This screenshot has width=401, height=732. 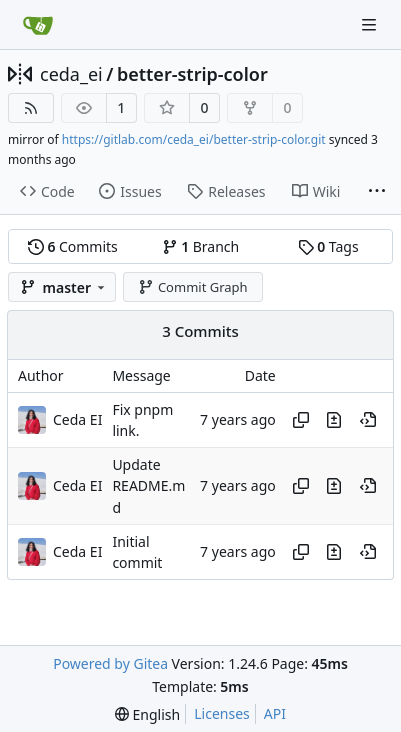 What do you see at coordinates (192, 287) in the screenshot?
I see `Commit Graph` at bounding box center [192, 287].